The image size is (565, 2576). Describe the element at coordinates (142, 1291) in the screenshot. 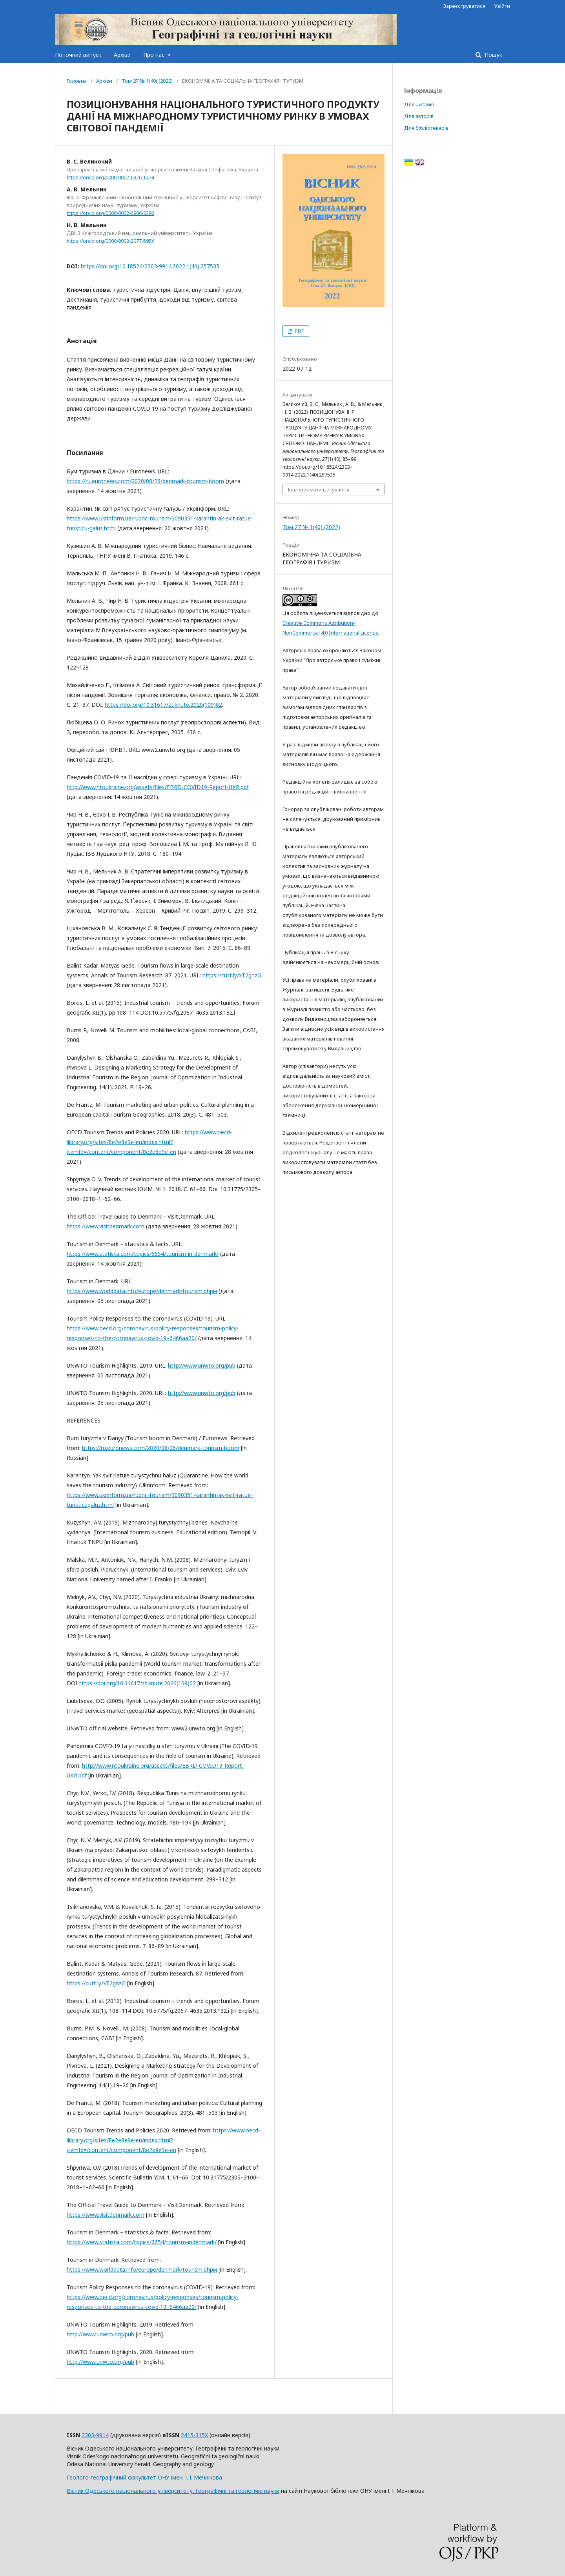

I see `https://www.worlddata.info/europe/denmark/tourism.phpм` at that location.